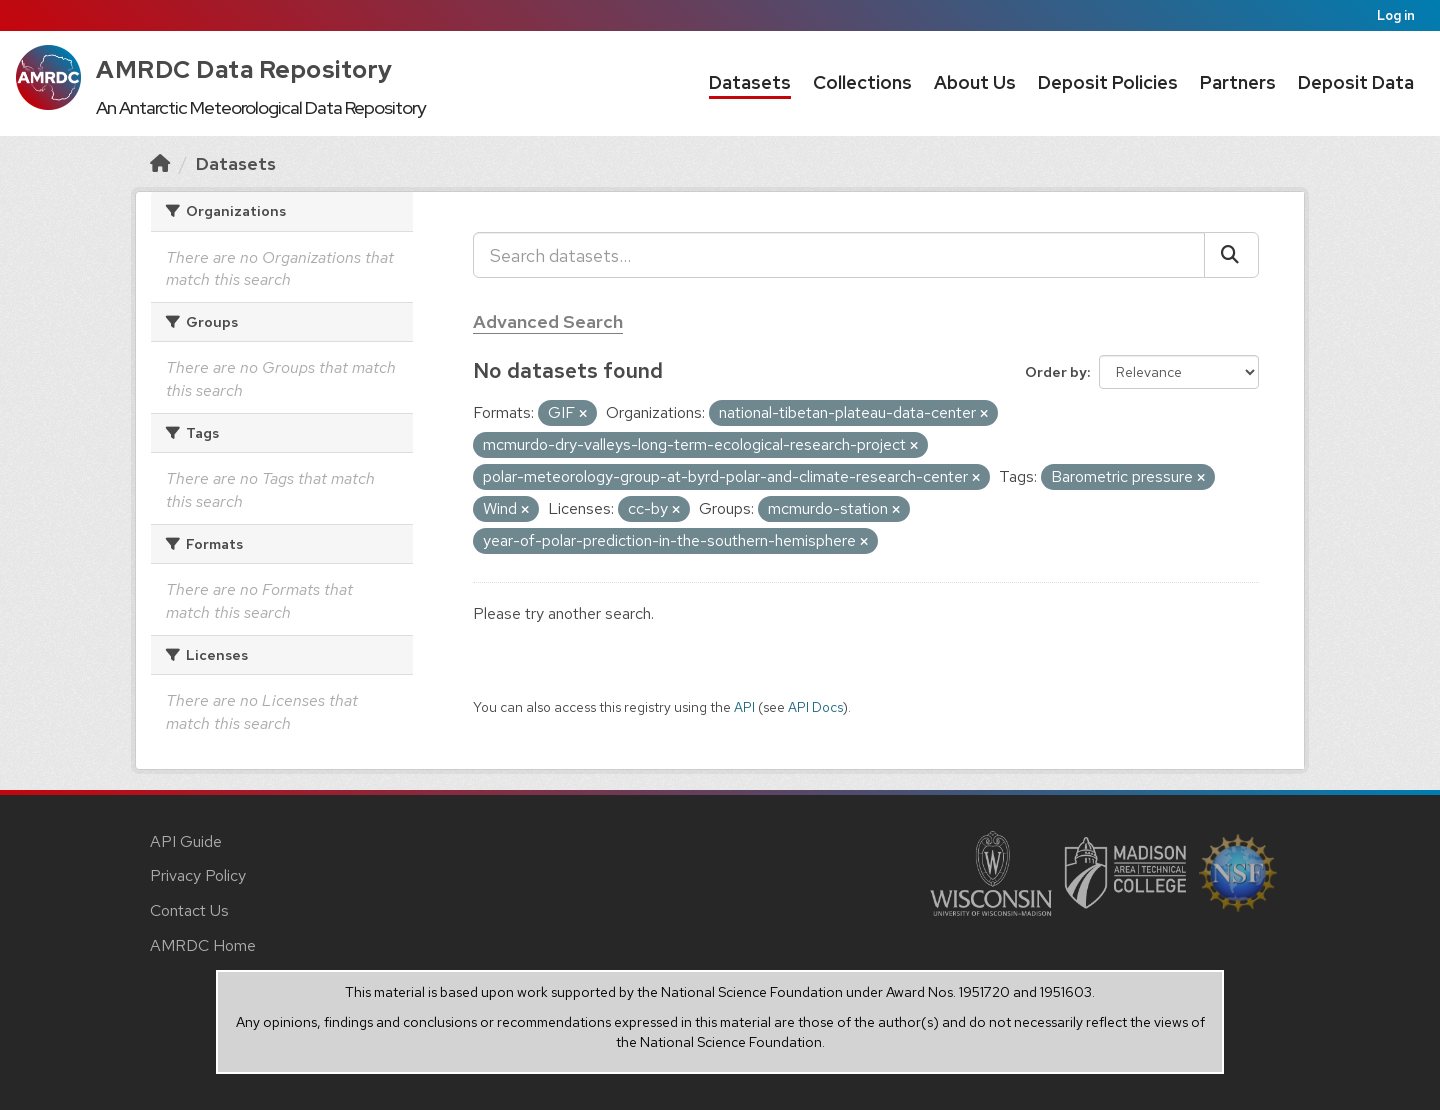  I want to click on Deposit Policies, so click(1108, 82).